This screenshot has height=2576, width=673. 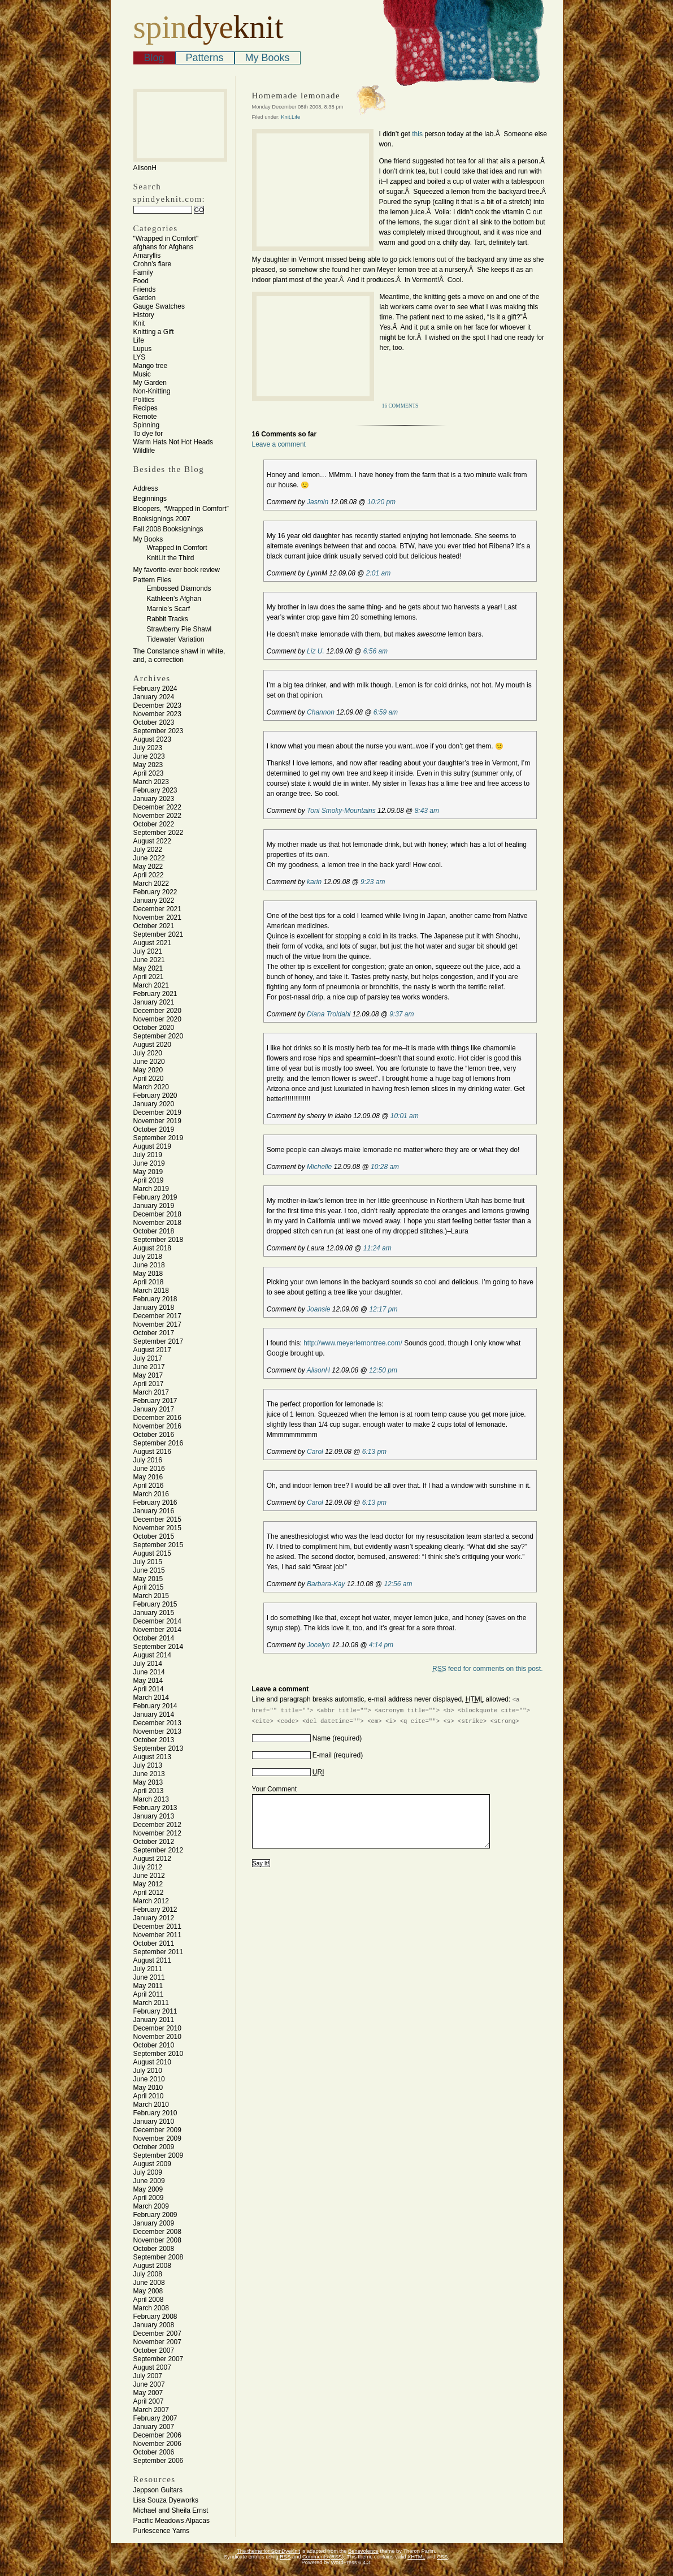 I want to click on February 2013, so click(x=155, y=1808).